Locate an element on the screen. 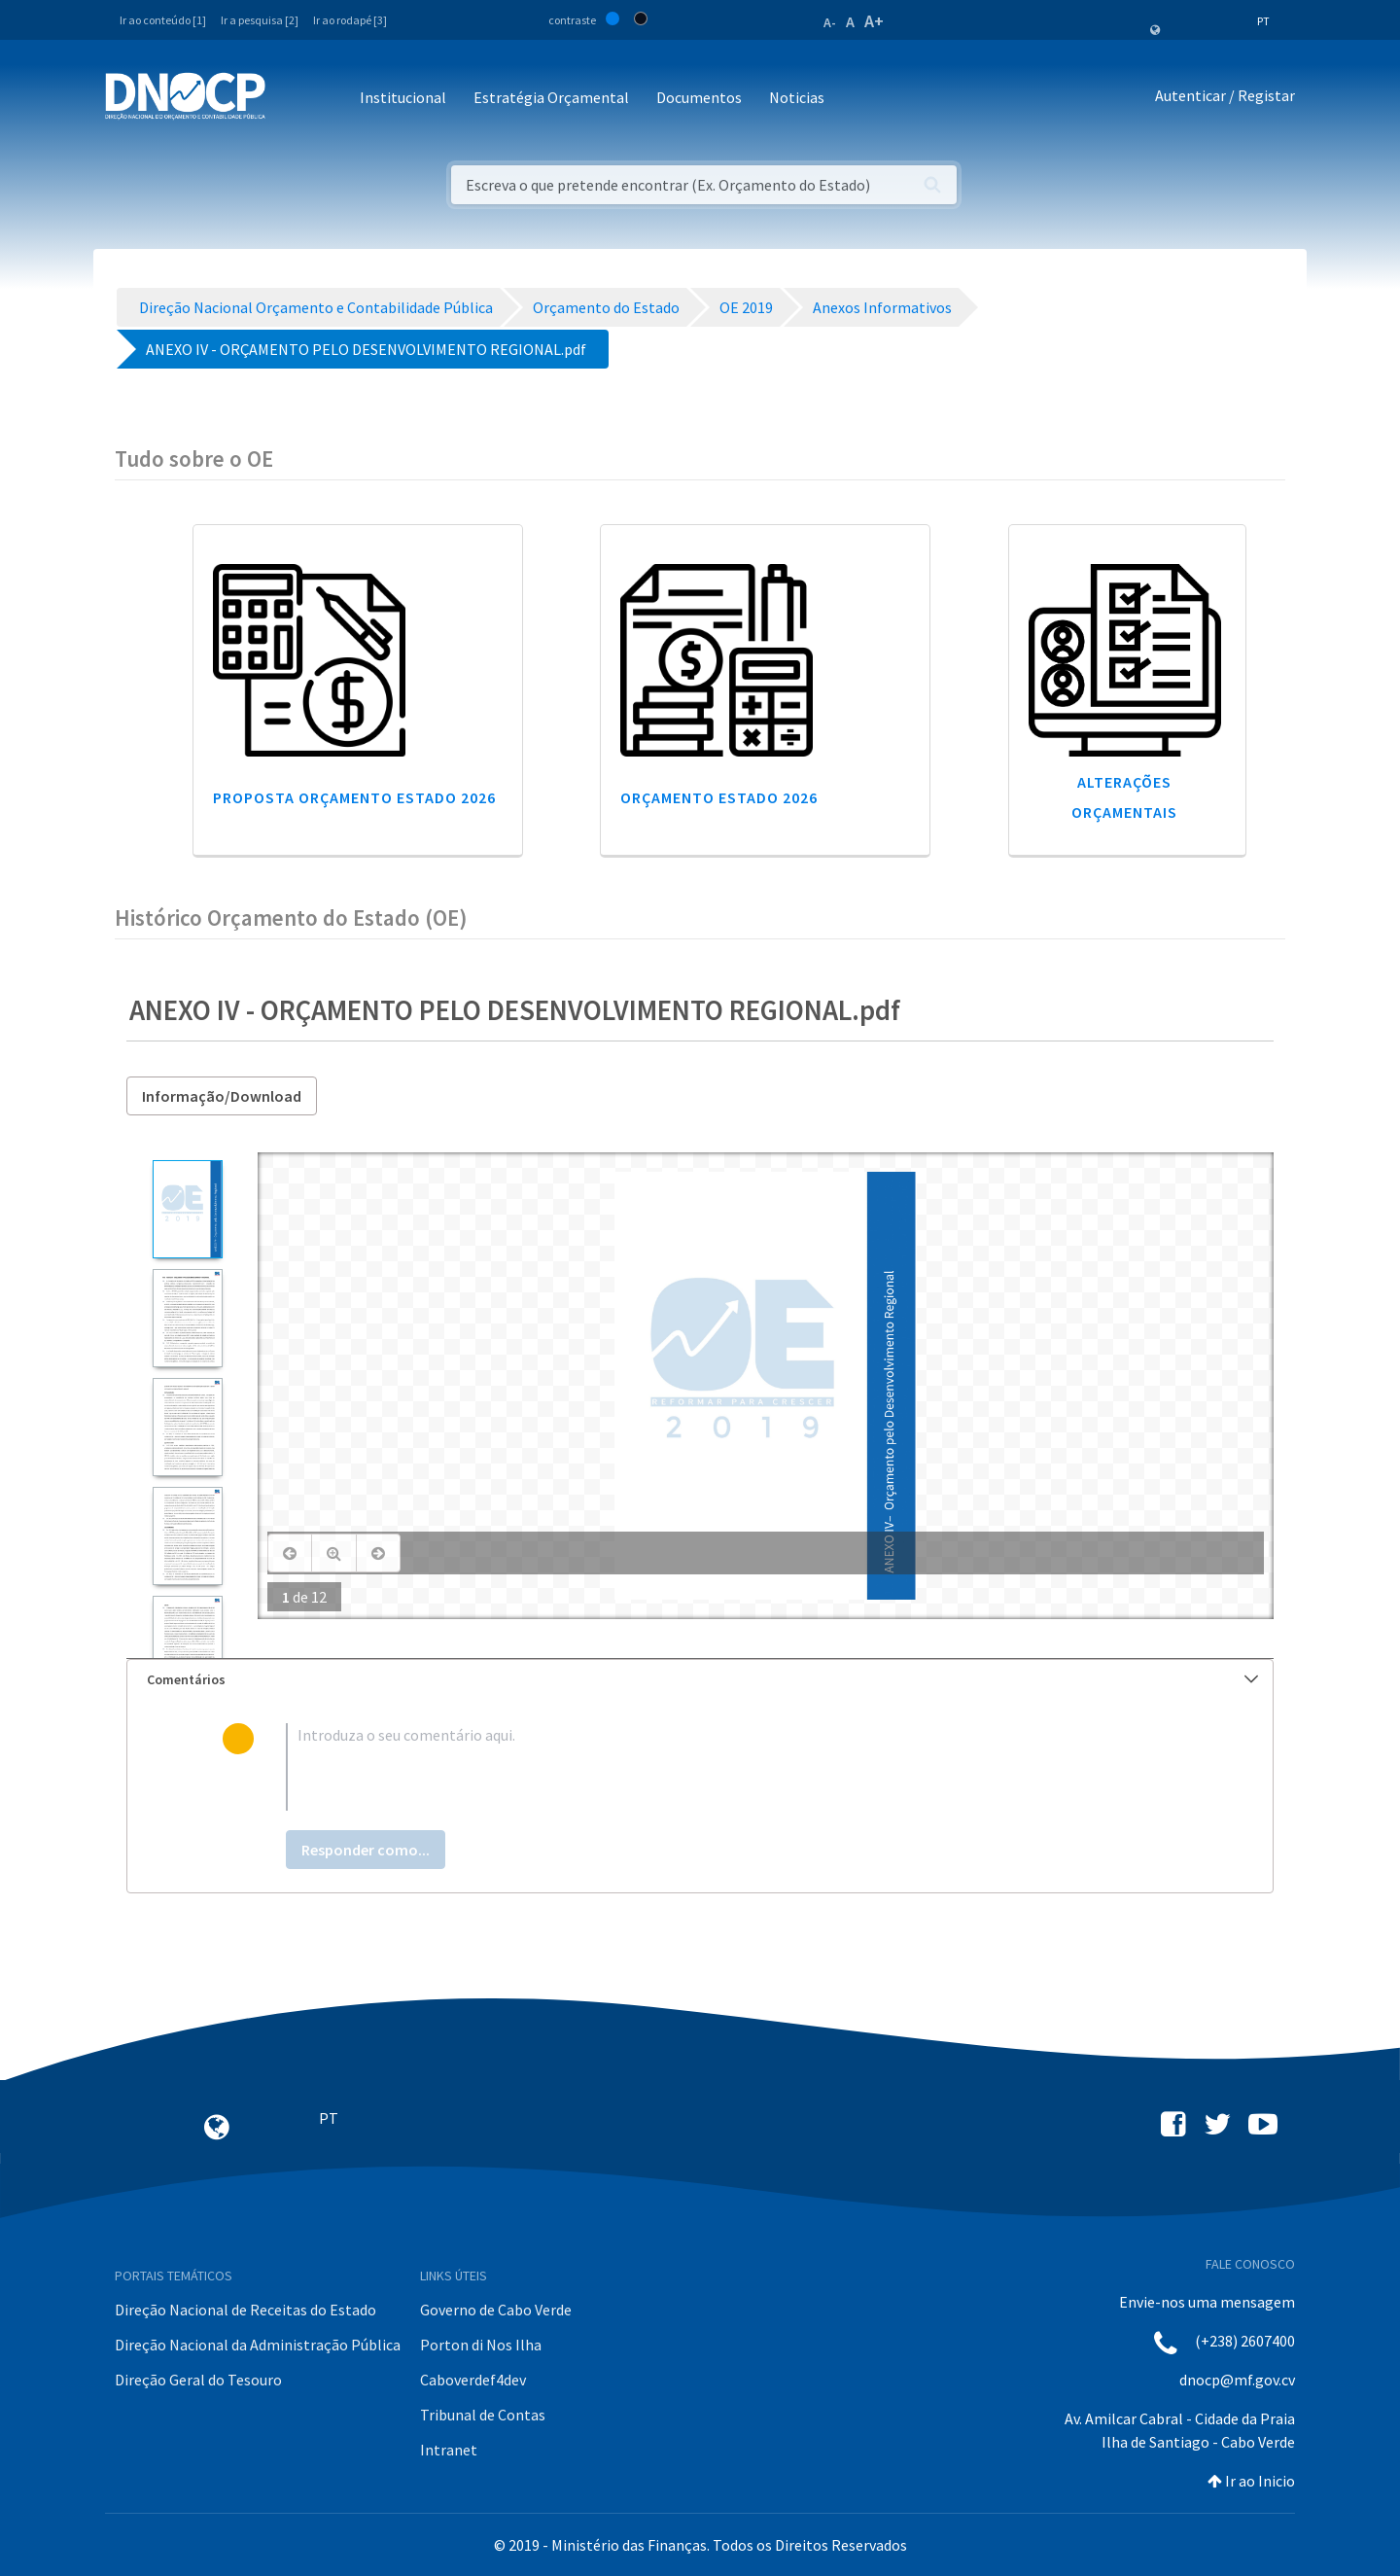 This screenshot has height=2576, width=1400. Noticias is located at coordinates (796, 97).